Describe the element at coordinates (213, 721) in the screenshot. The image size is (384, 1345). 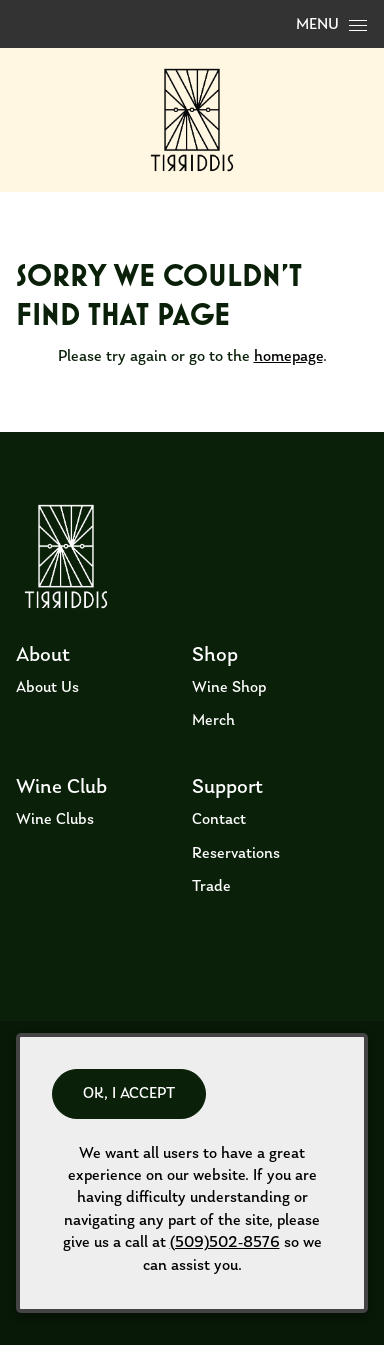
I see `Merch` at that location.